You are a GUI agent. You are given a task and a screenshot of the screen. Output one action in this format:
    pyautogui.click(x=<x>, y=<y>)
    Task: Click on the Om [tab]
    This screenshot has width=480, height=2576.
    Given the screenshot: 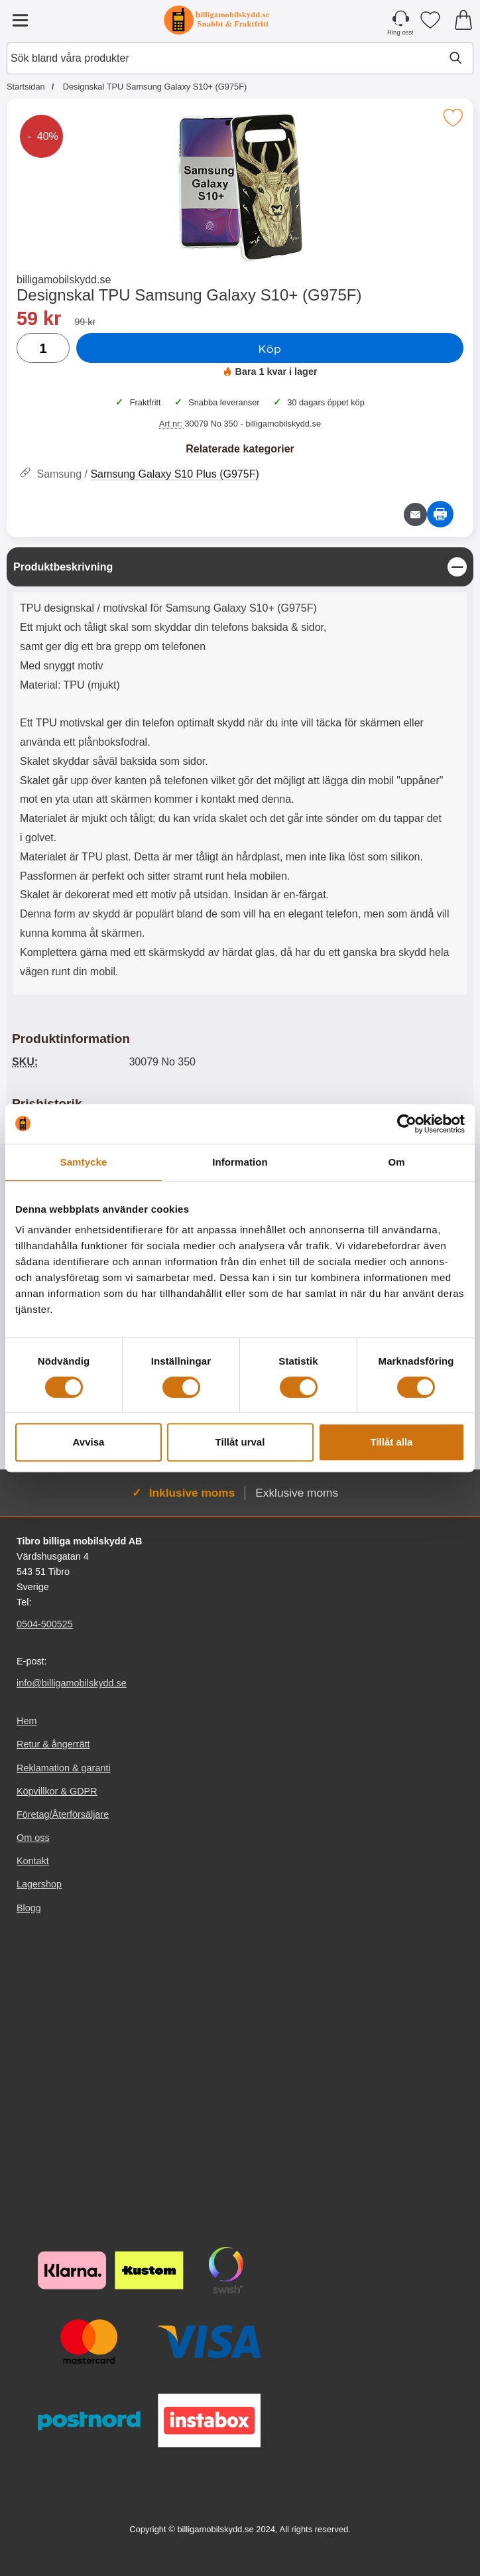 What is the action you would take?
    pyautogui.click(x=396, y=1162)
    